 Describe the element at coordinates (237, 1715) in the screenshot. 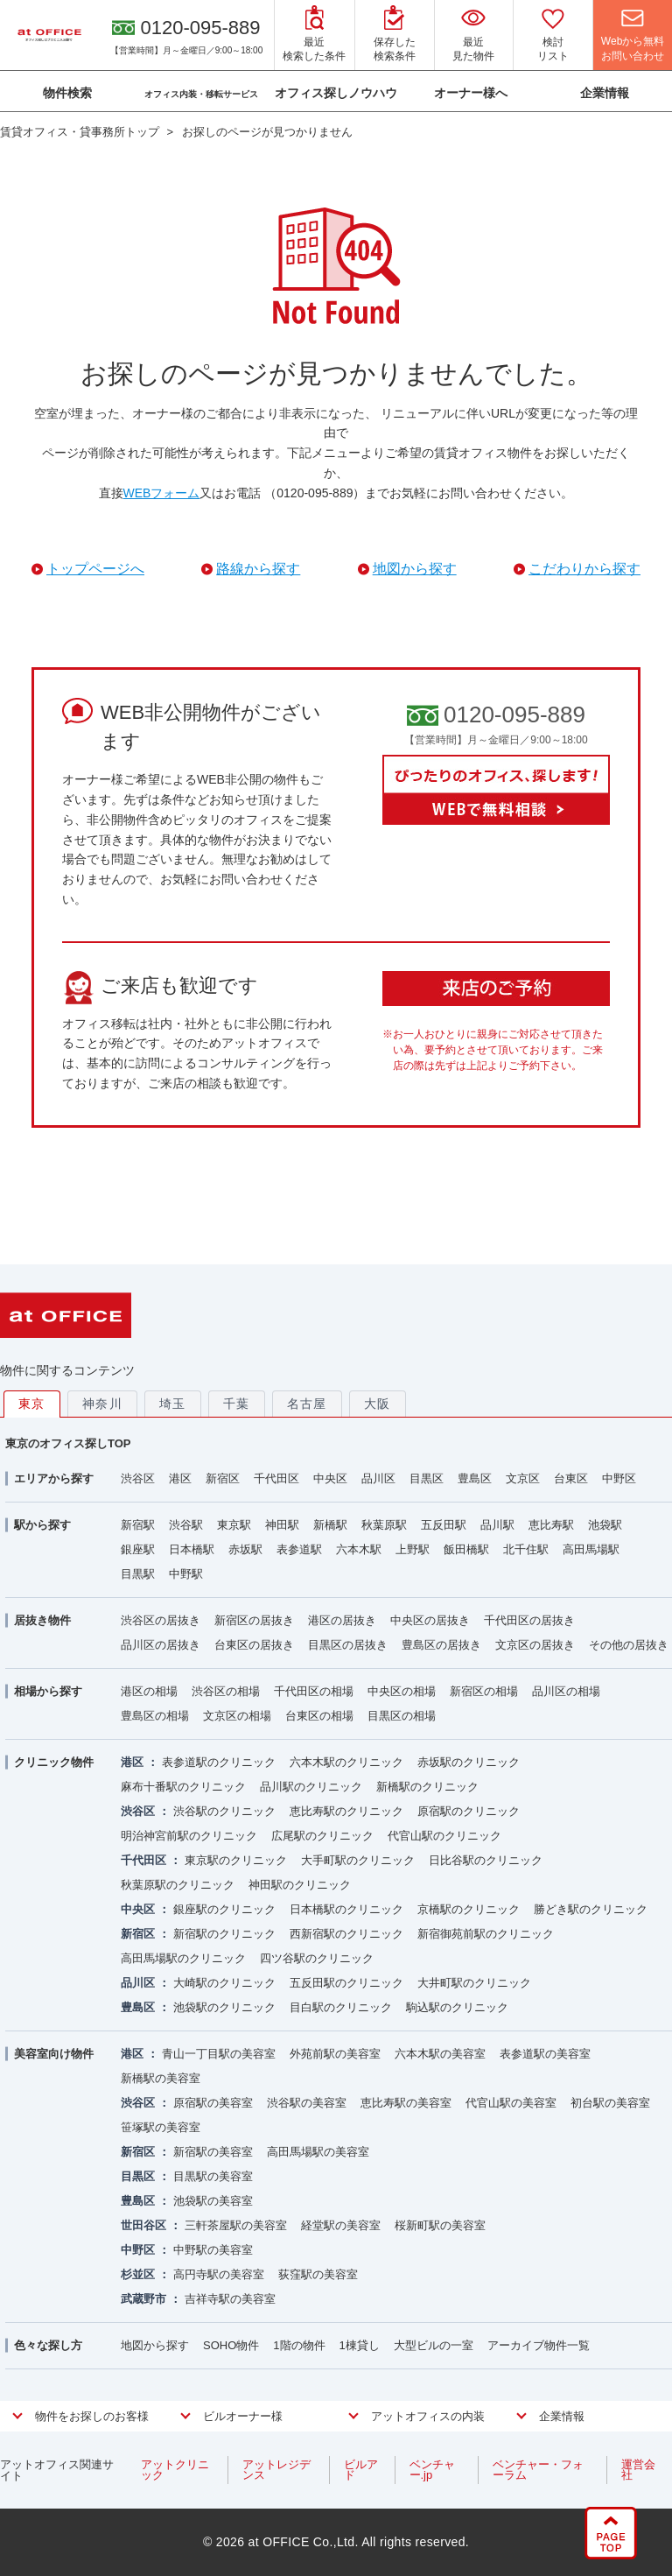

I see `文京区の相場` at that location.